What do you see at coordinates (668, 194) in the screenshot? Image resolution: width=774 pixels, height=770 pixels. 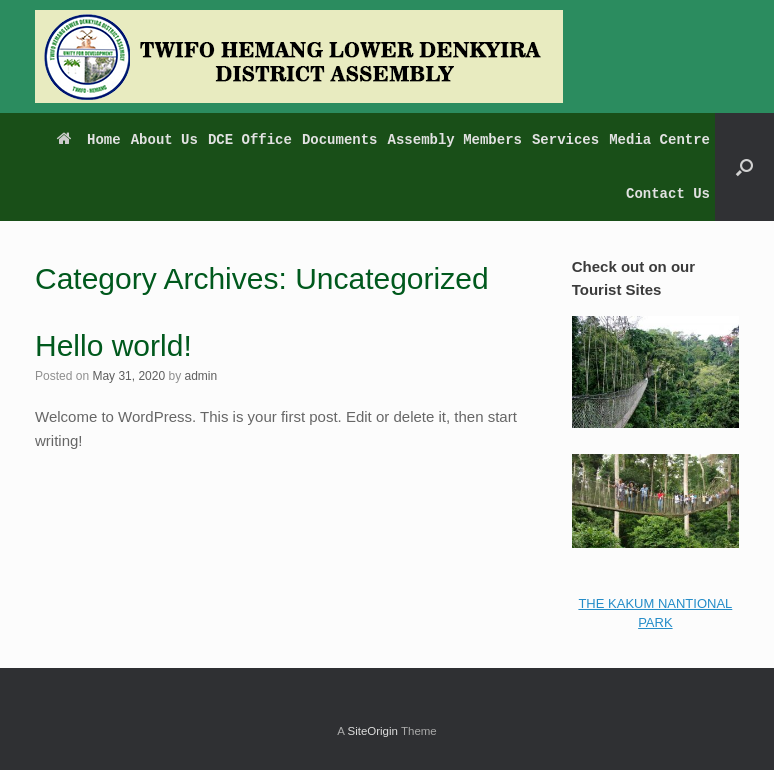 I see `Contact Us` at bounding box center [668, 194].